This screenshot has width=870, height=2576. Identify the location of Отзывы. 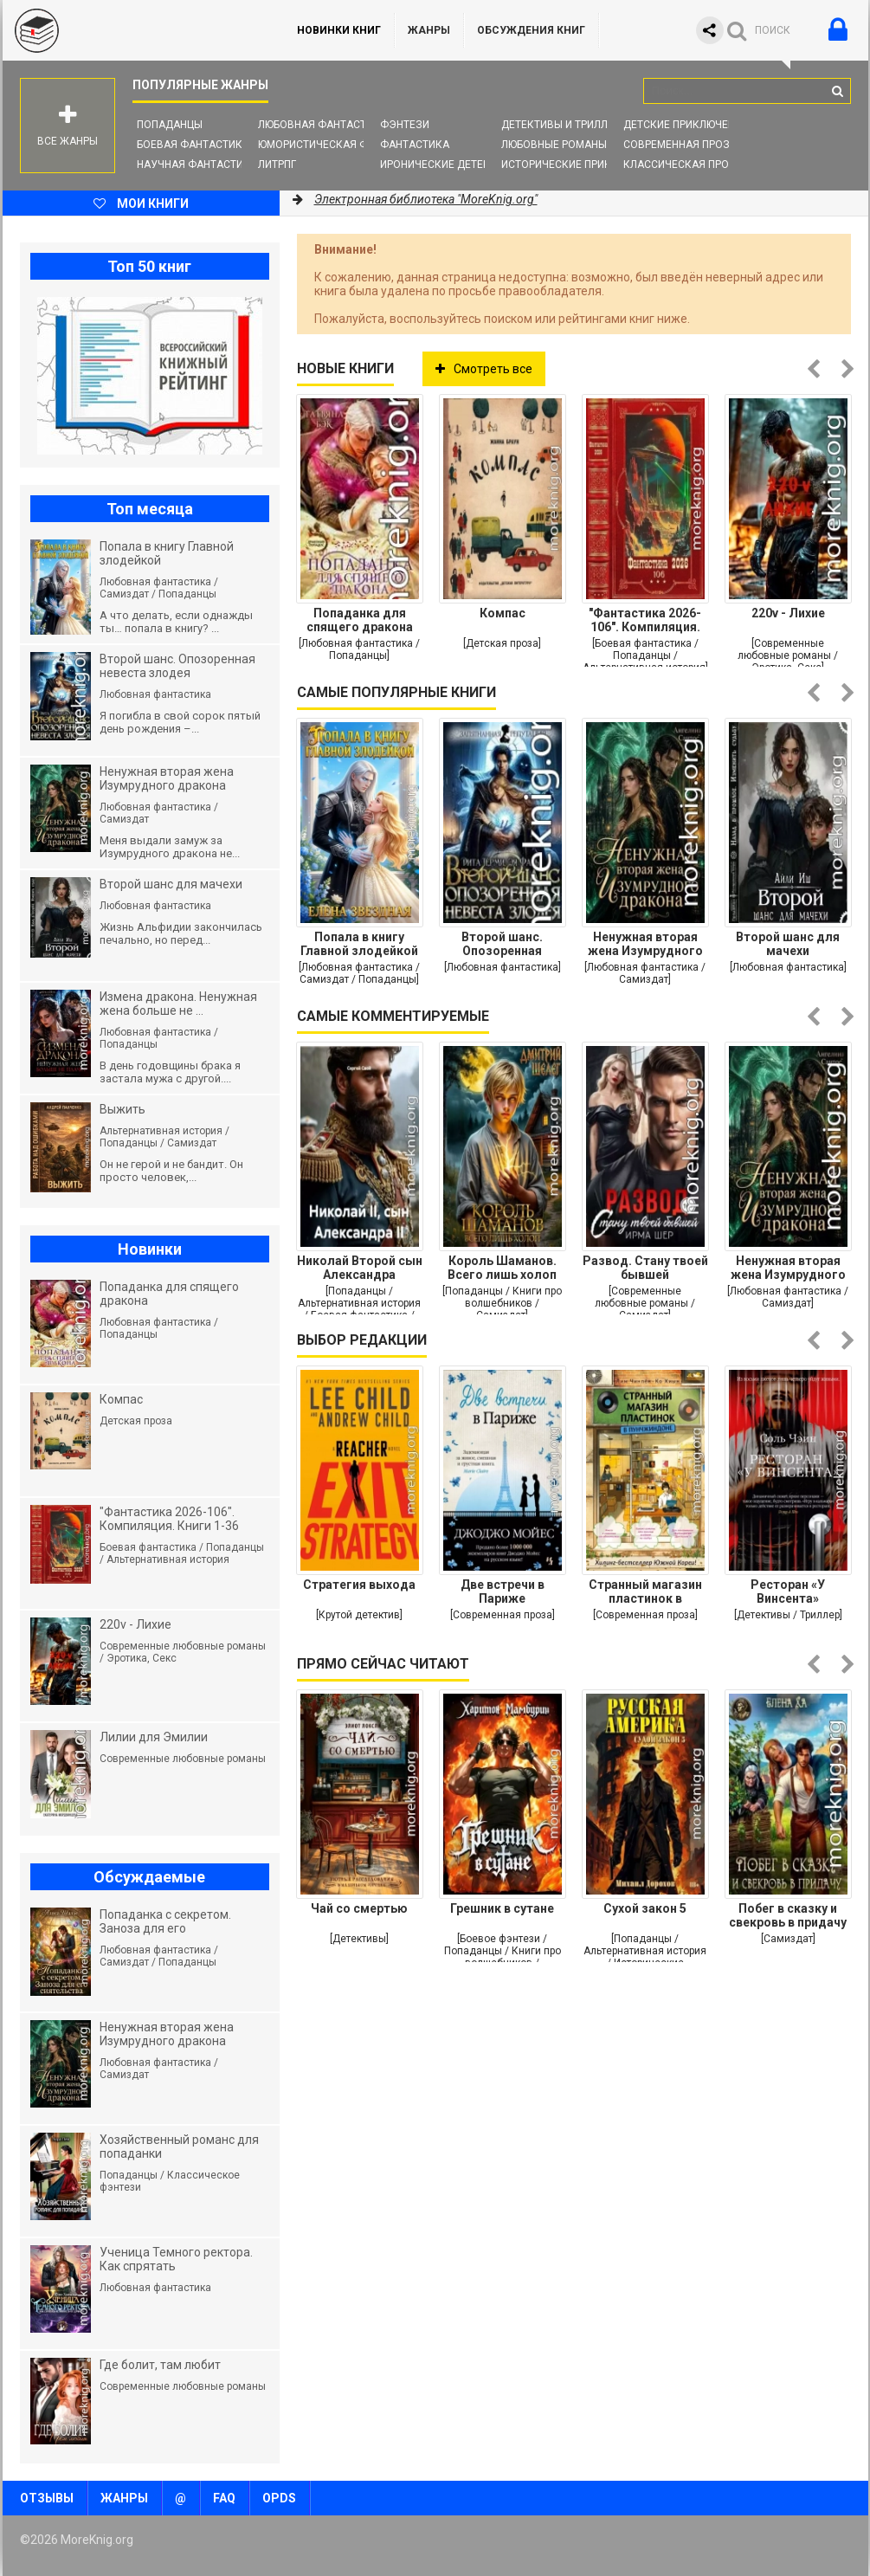
(47, 2498).